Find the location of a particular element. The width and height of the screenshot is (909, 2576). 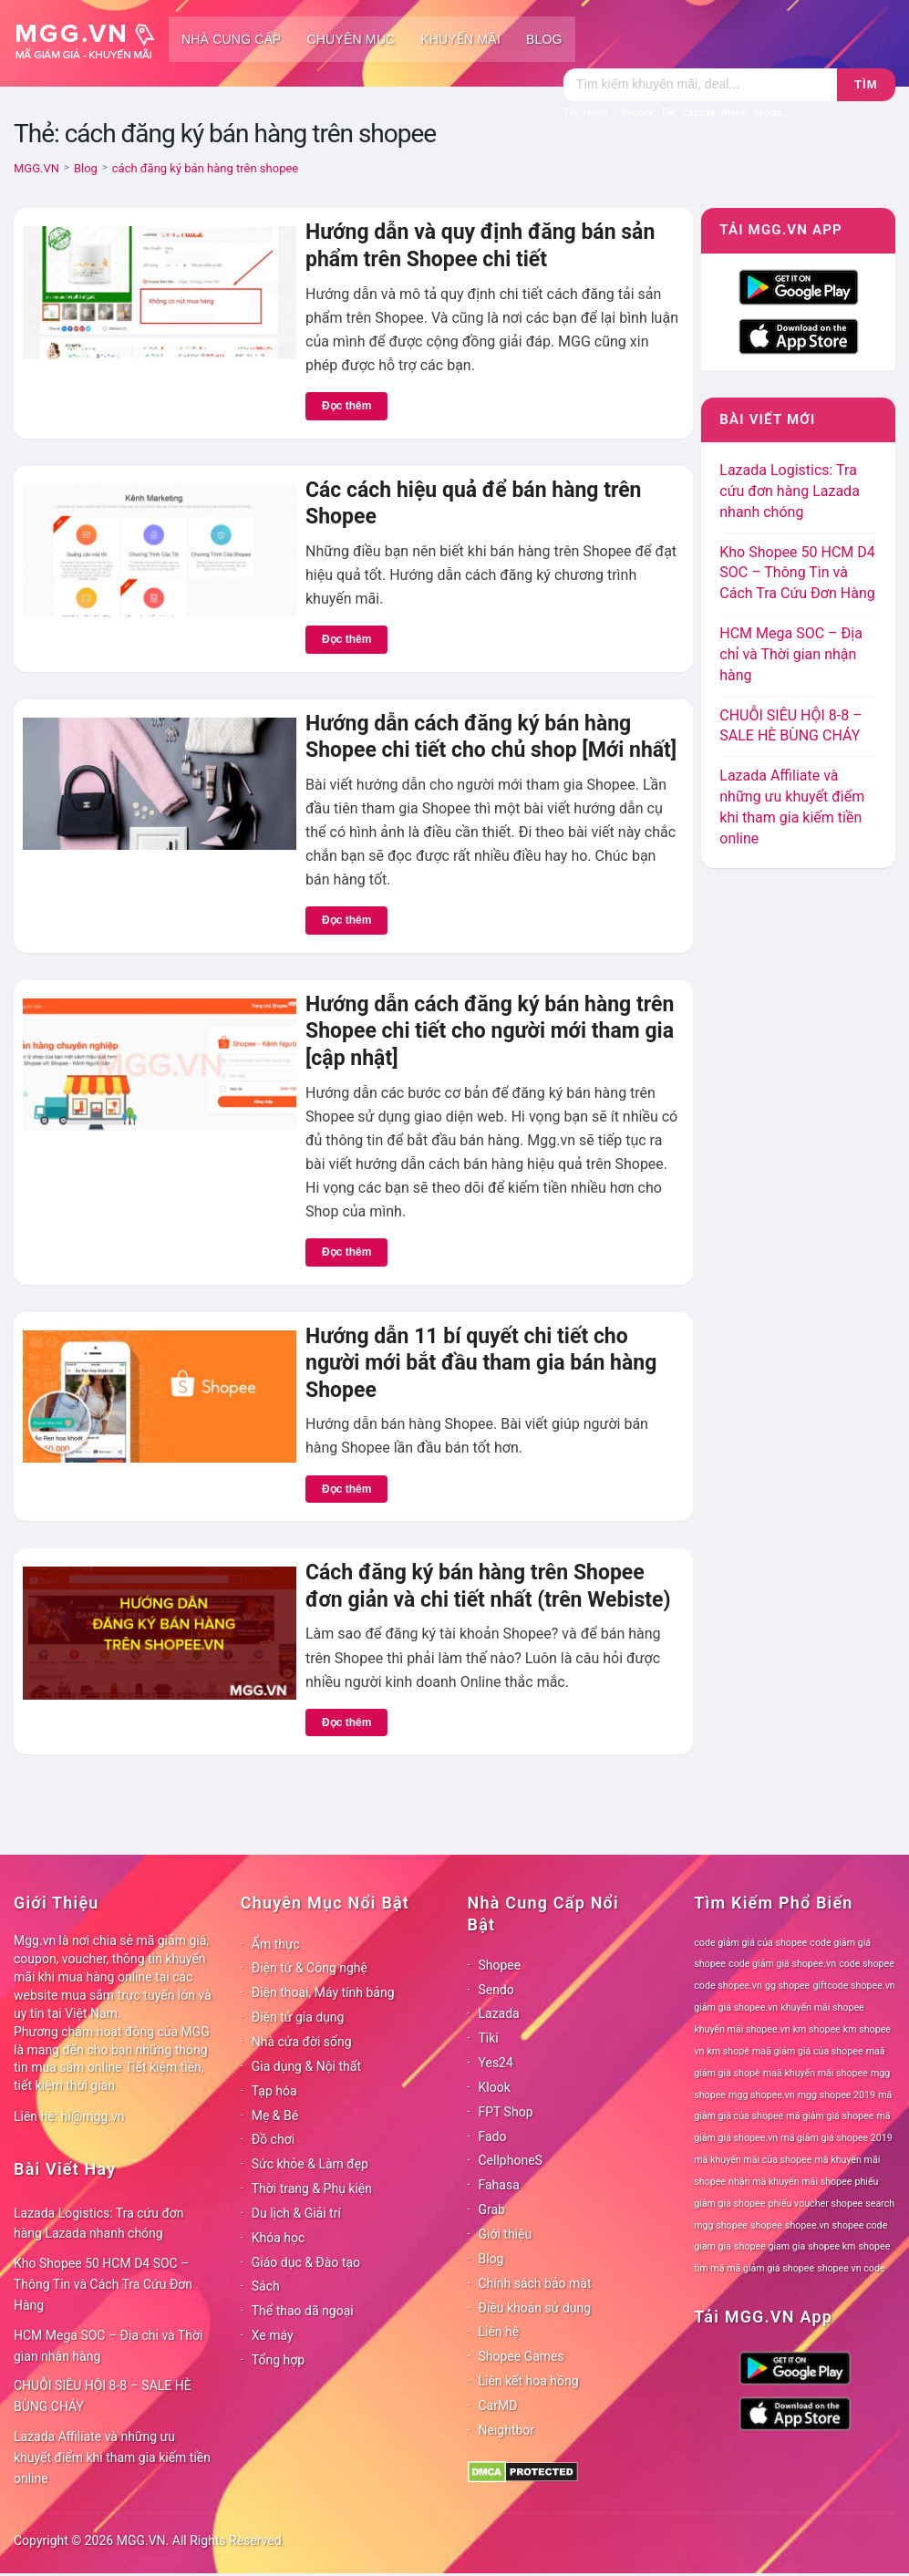

Giới thiệu is located at coordinates (505, 2234).